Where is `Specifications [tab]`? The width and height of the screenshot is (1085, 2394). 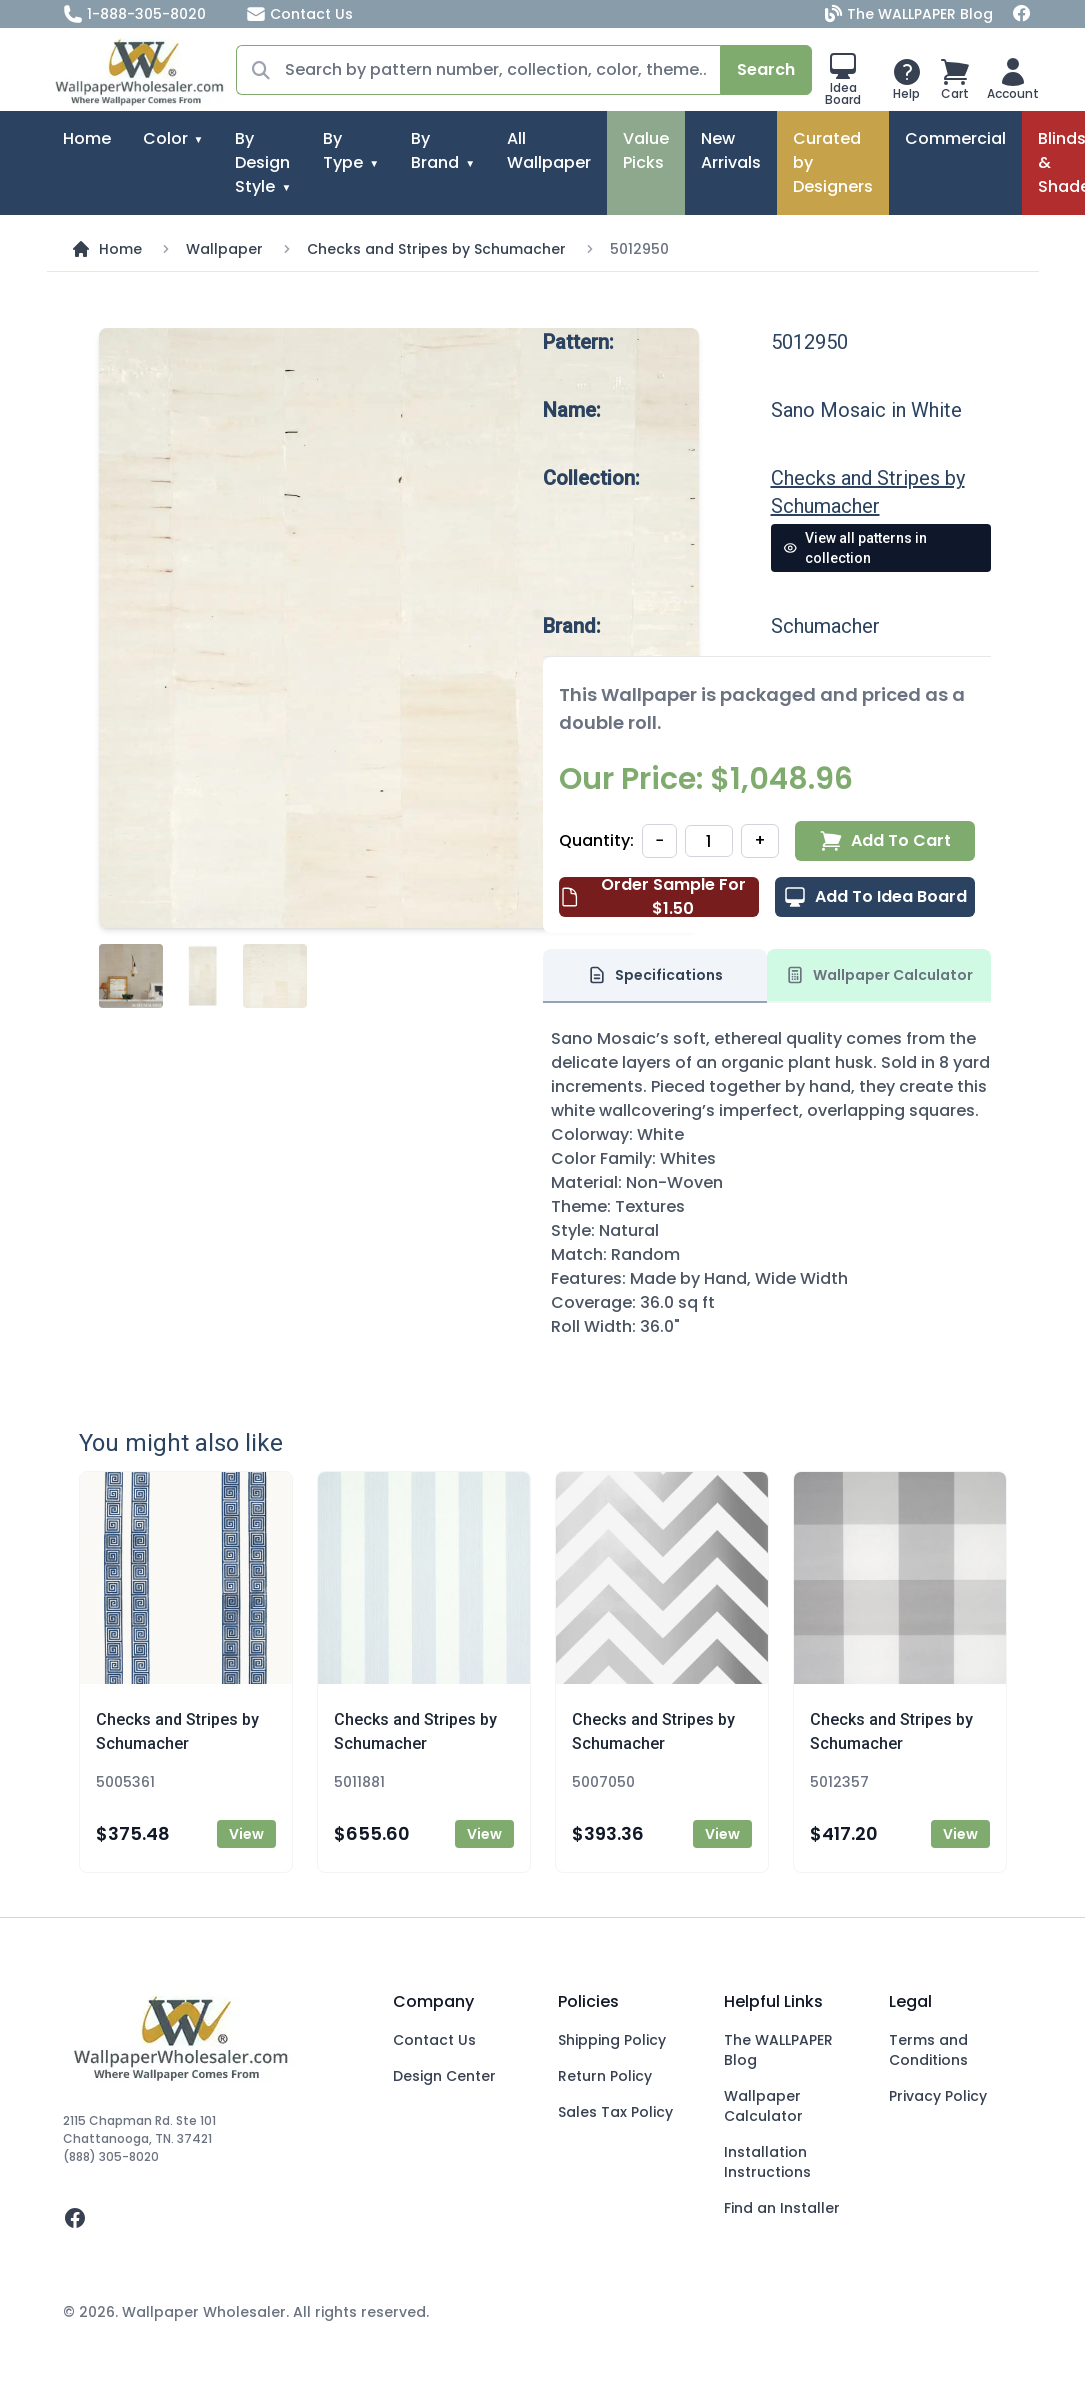
Specifications [tab] is located at coordinates (655, 975).